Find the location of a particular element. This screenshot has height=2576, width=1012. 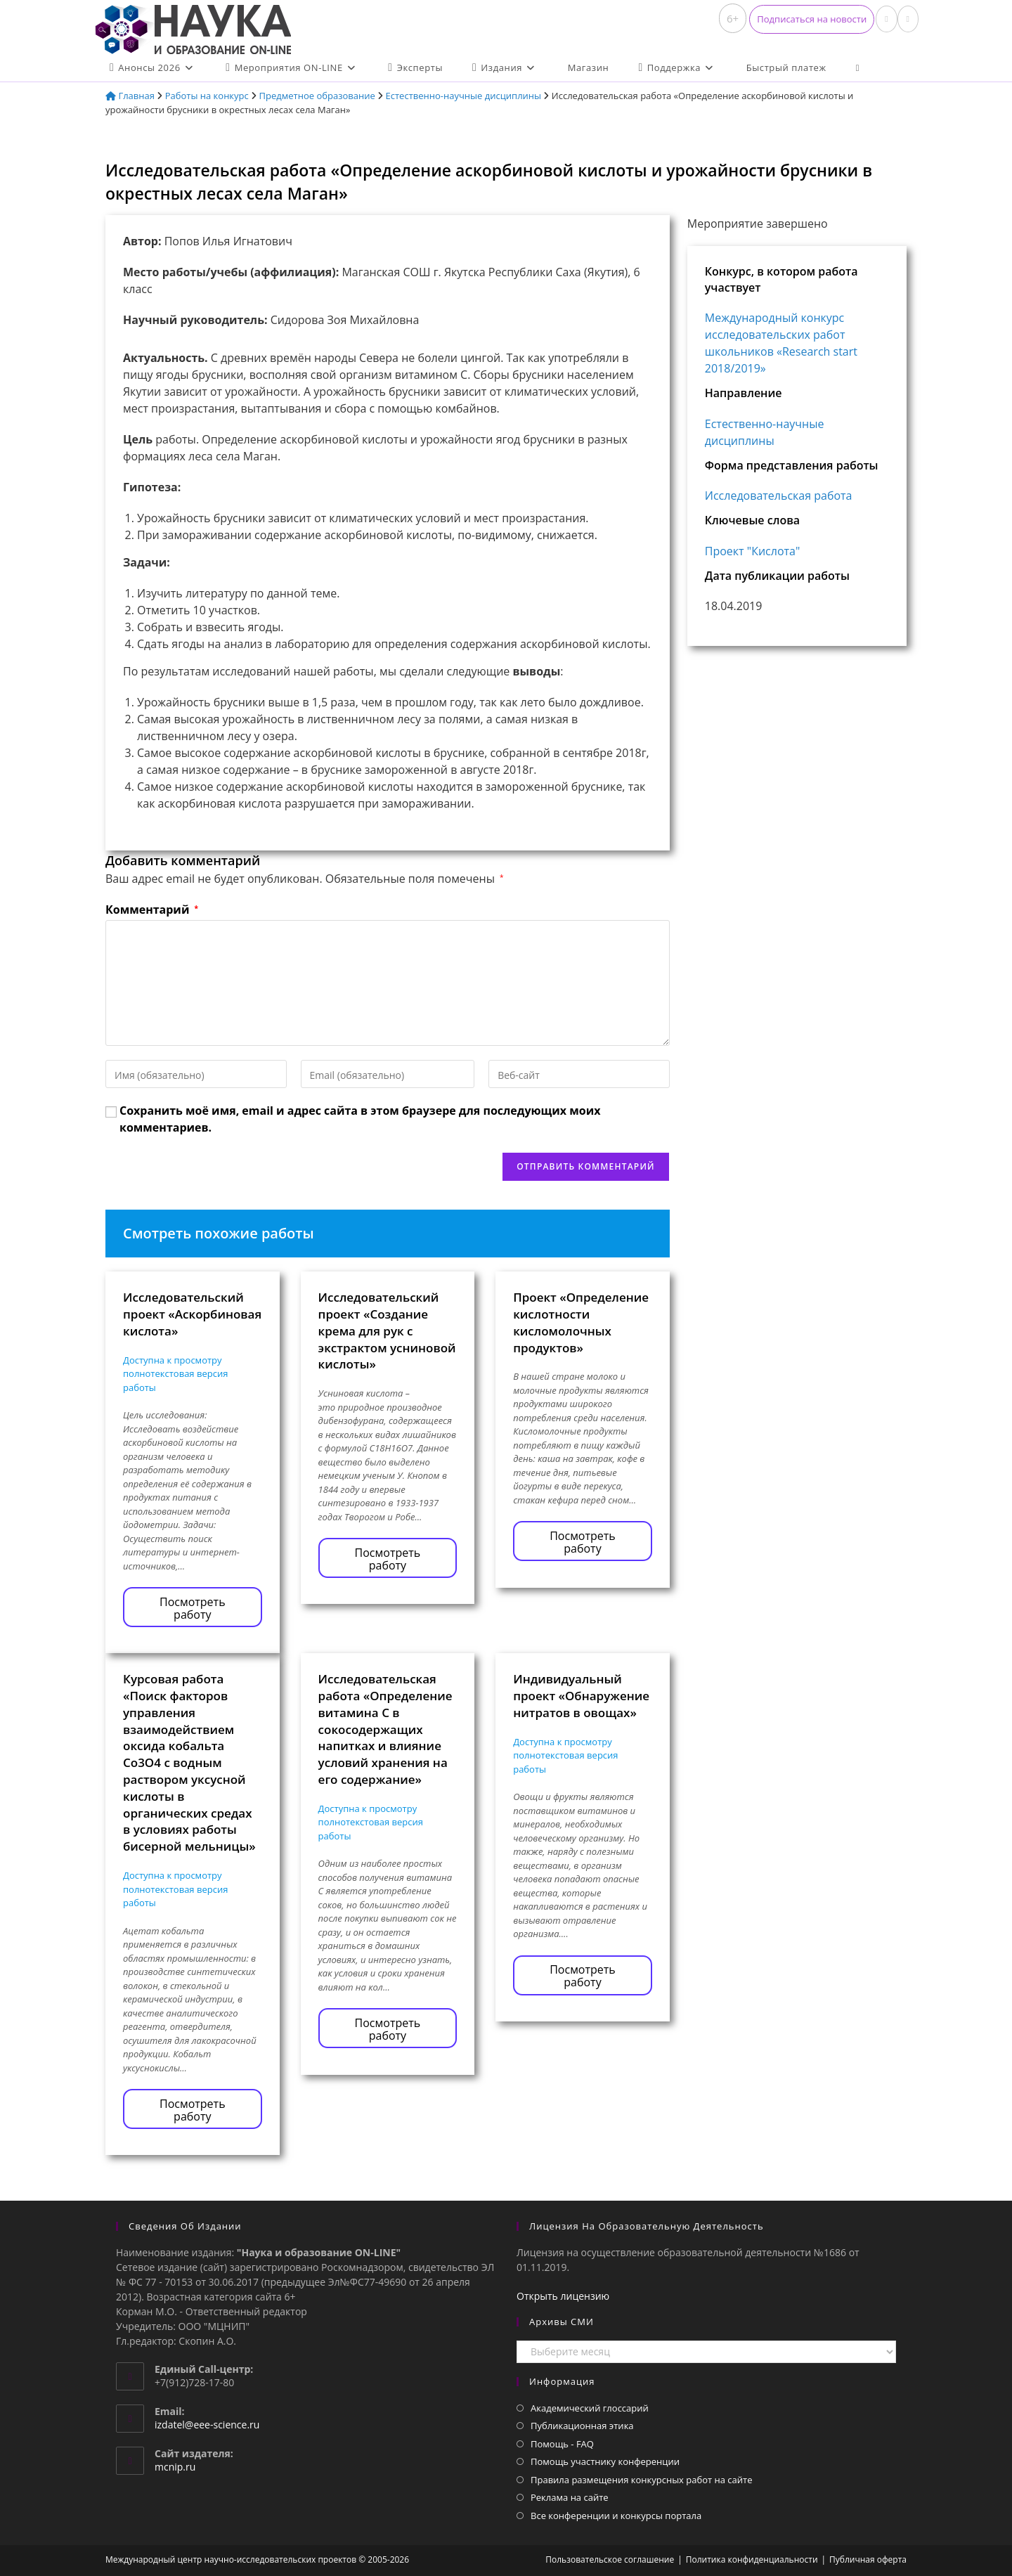

Пользовательское соглашение is located at coordinates (609, 2559).